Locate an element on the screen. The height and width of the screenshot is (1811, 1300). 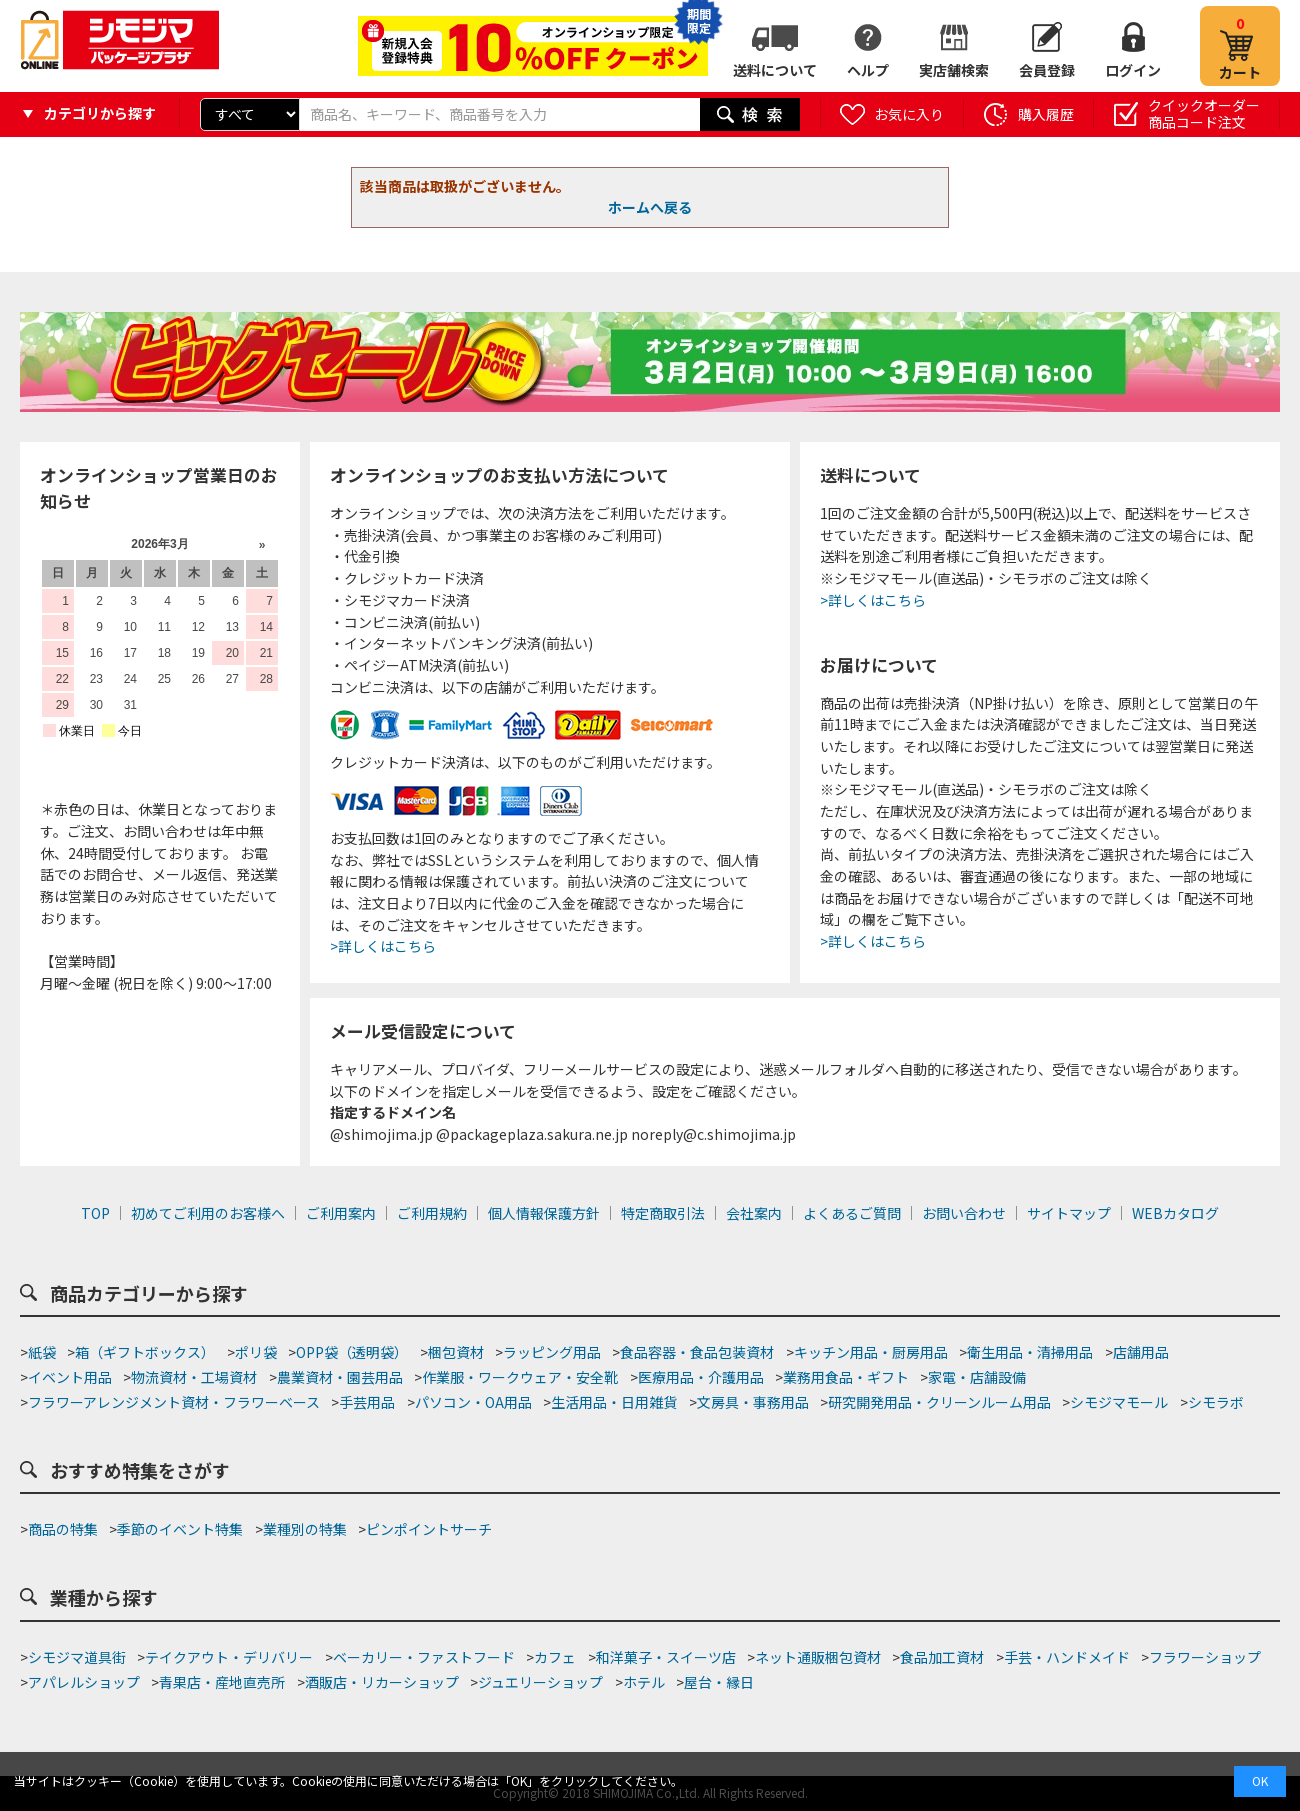
手芸・ハンドメイド is located at coordinates (1067, 1657).